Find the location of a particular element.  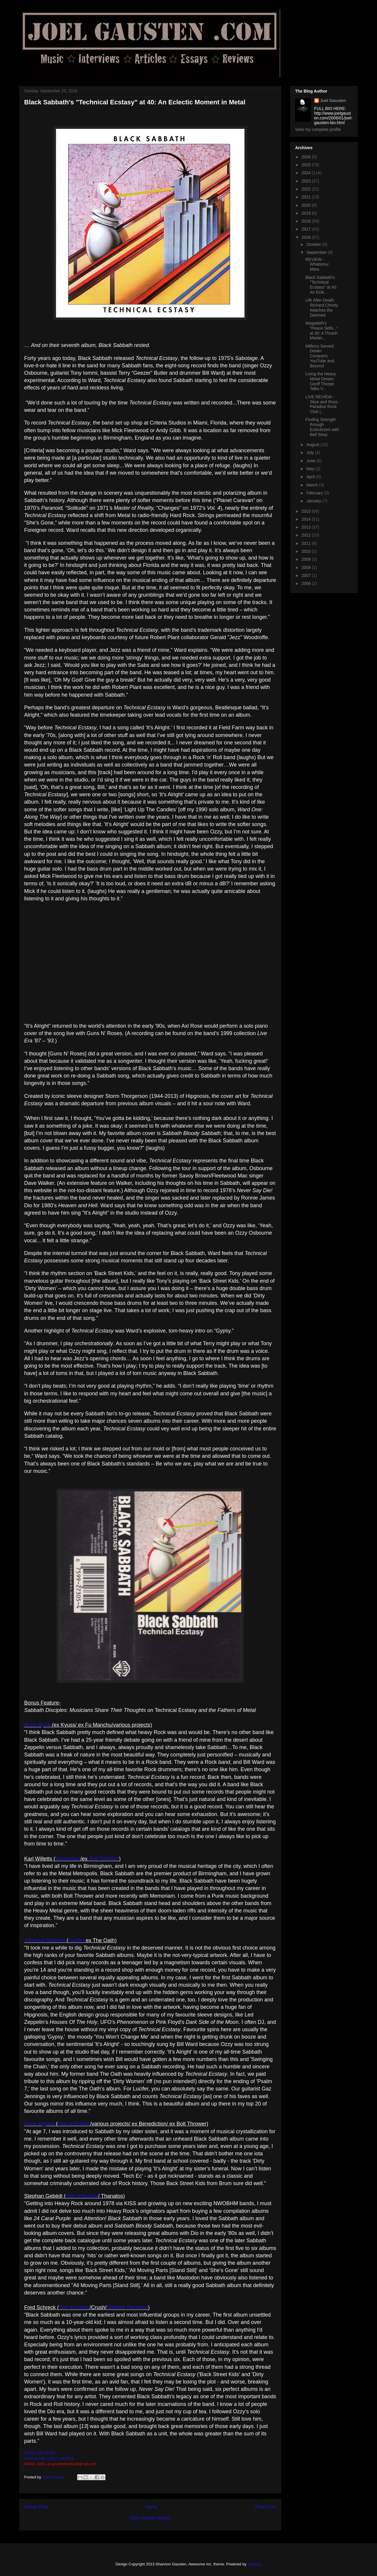

July is located at coordinates (310, 452).